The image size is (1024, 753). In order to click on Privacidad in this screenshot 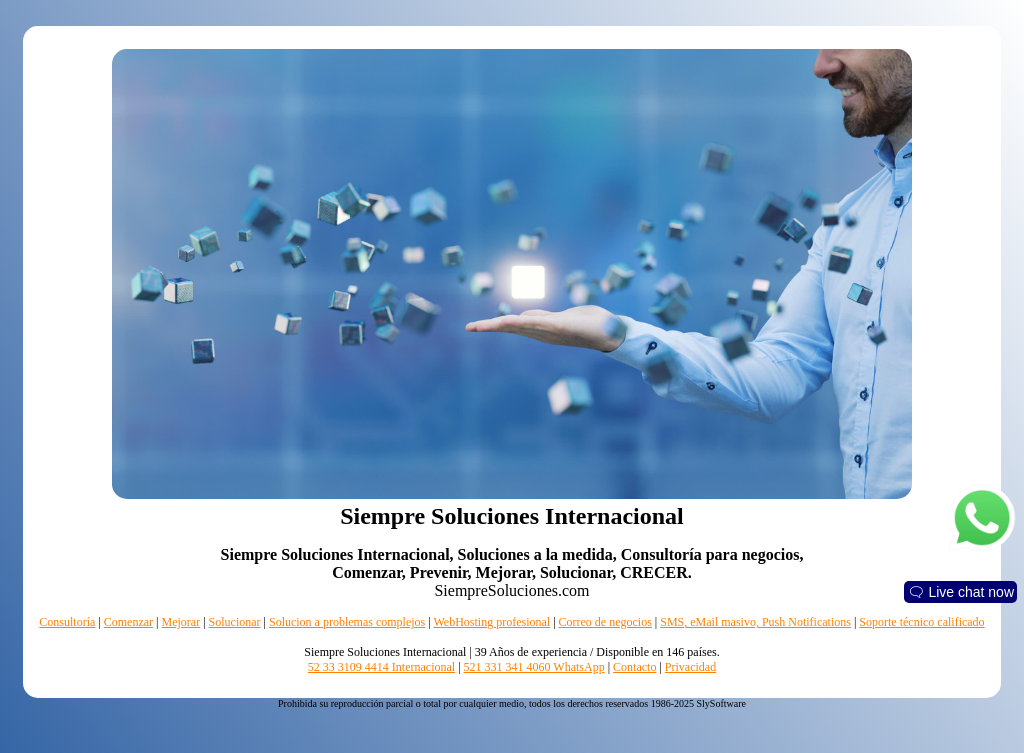, I will do `click(690, 667)`.